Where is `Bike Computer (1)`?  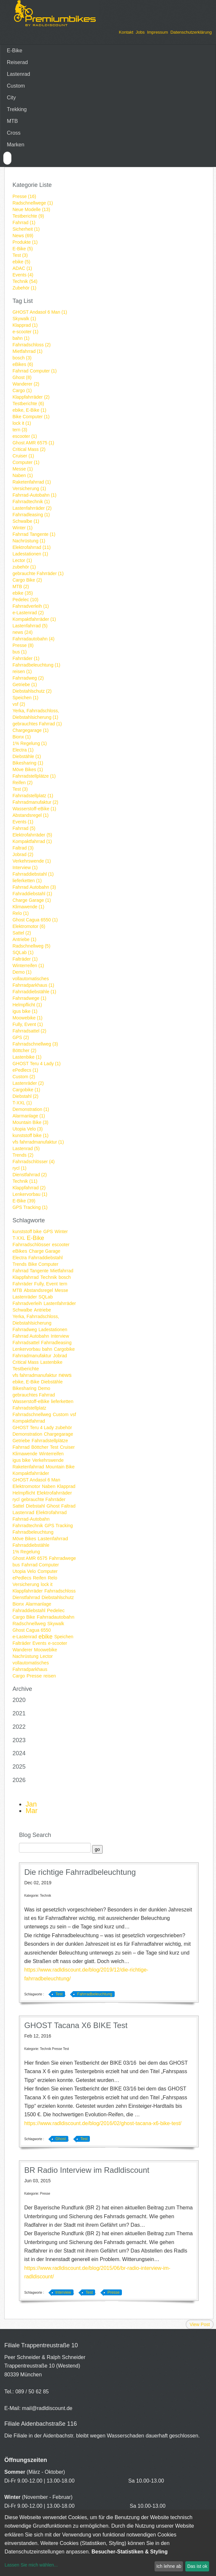
Bike Computer (1) is located at coordinates (31, 416).